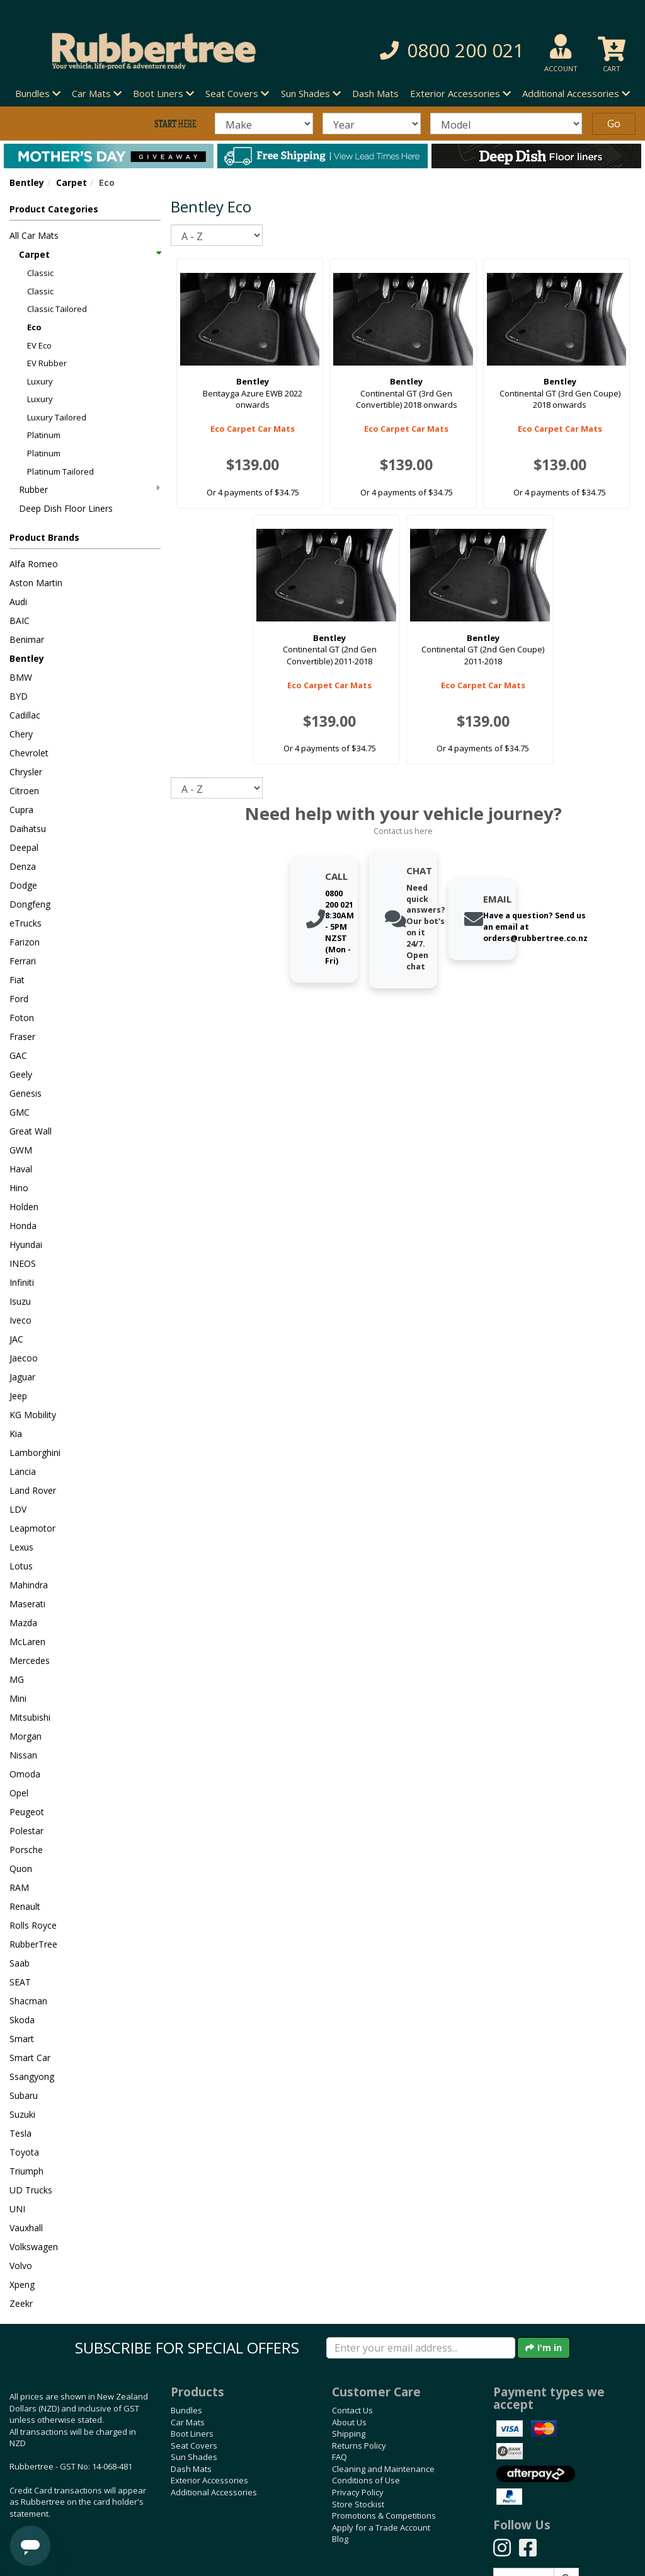 The width and height of the screenshot is (645, 2576). I want to click on GWM, so click(20, 1150).